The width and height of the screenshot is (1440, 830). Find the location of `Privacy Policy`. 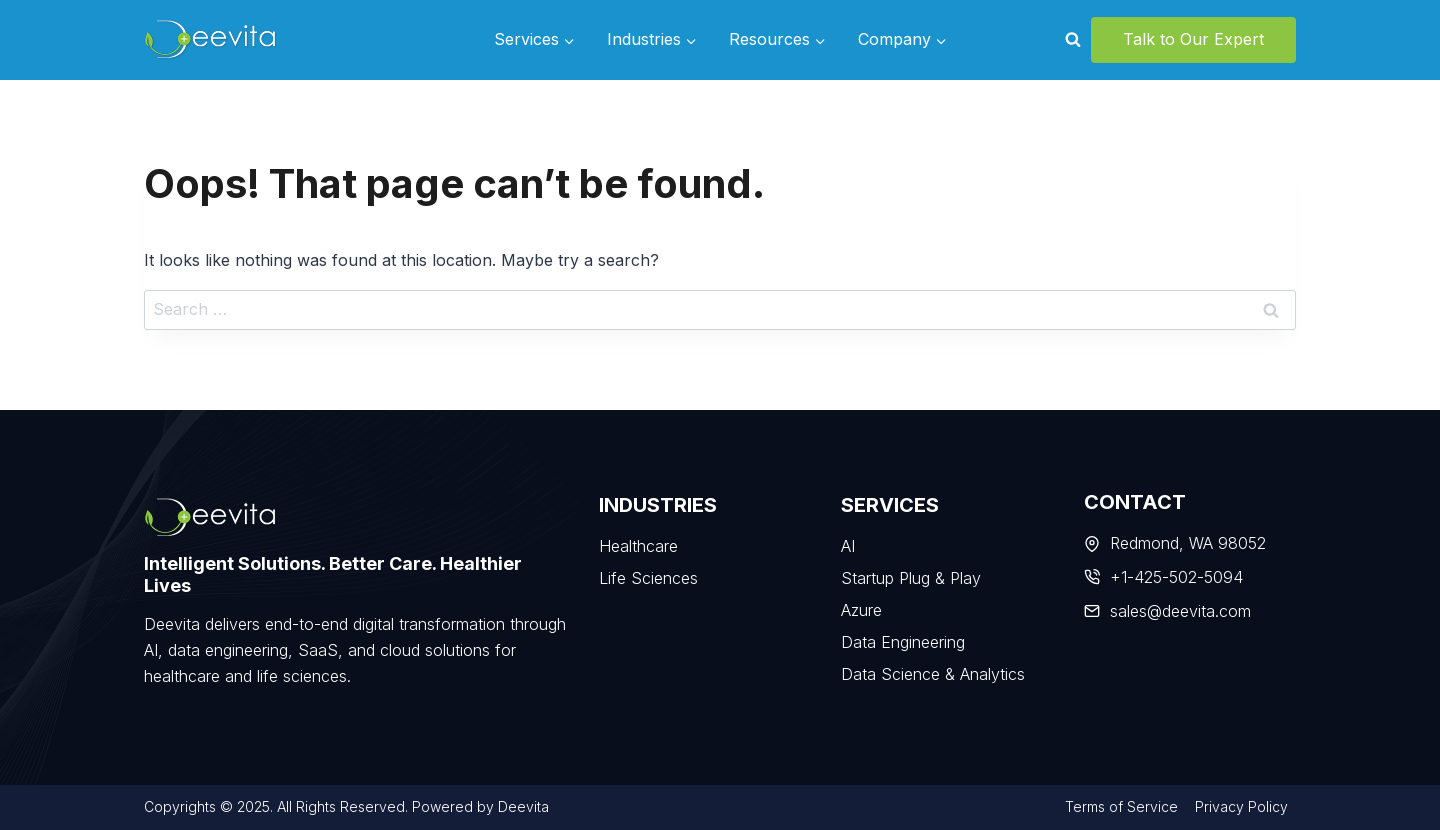

Privacy Policy is located at coordinates (1241, 806).